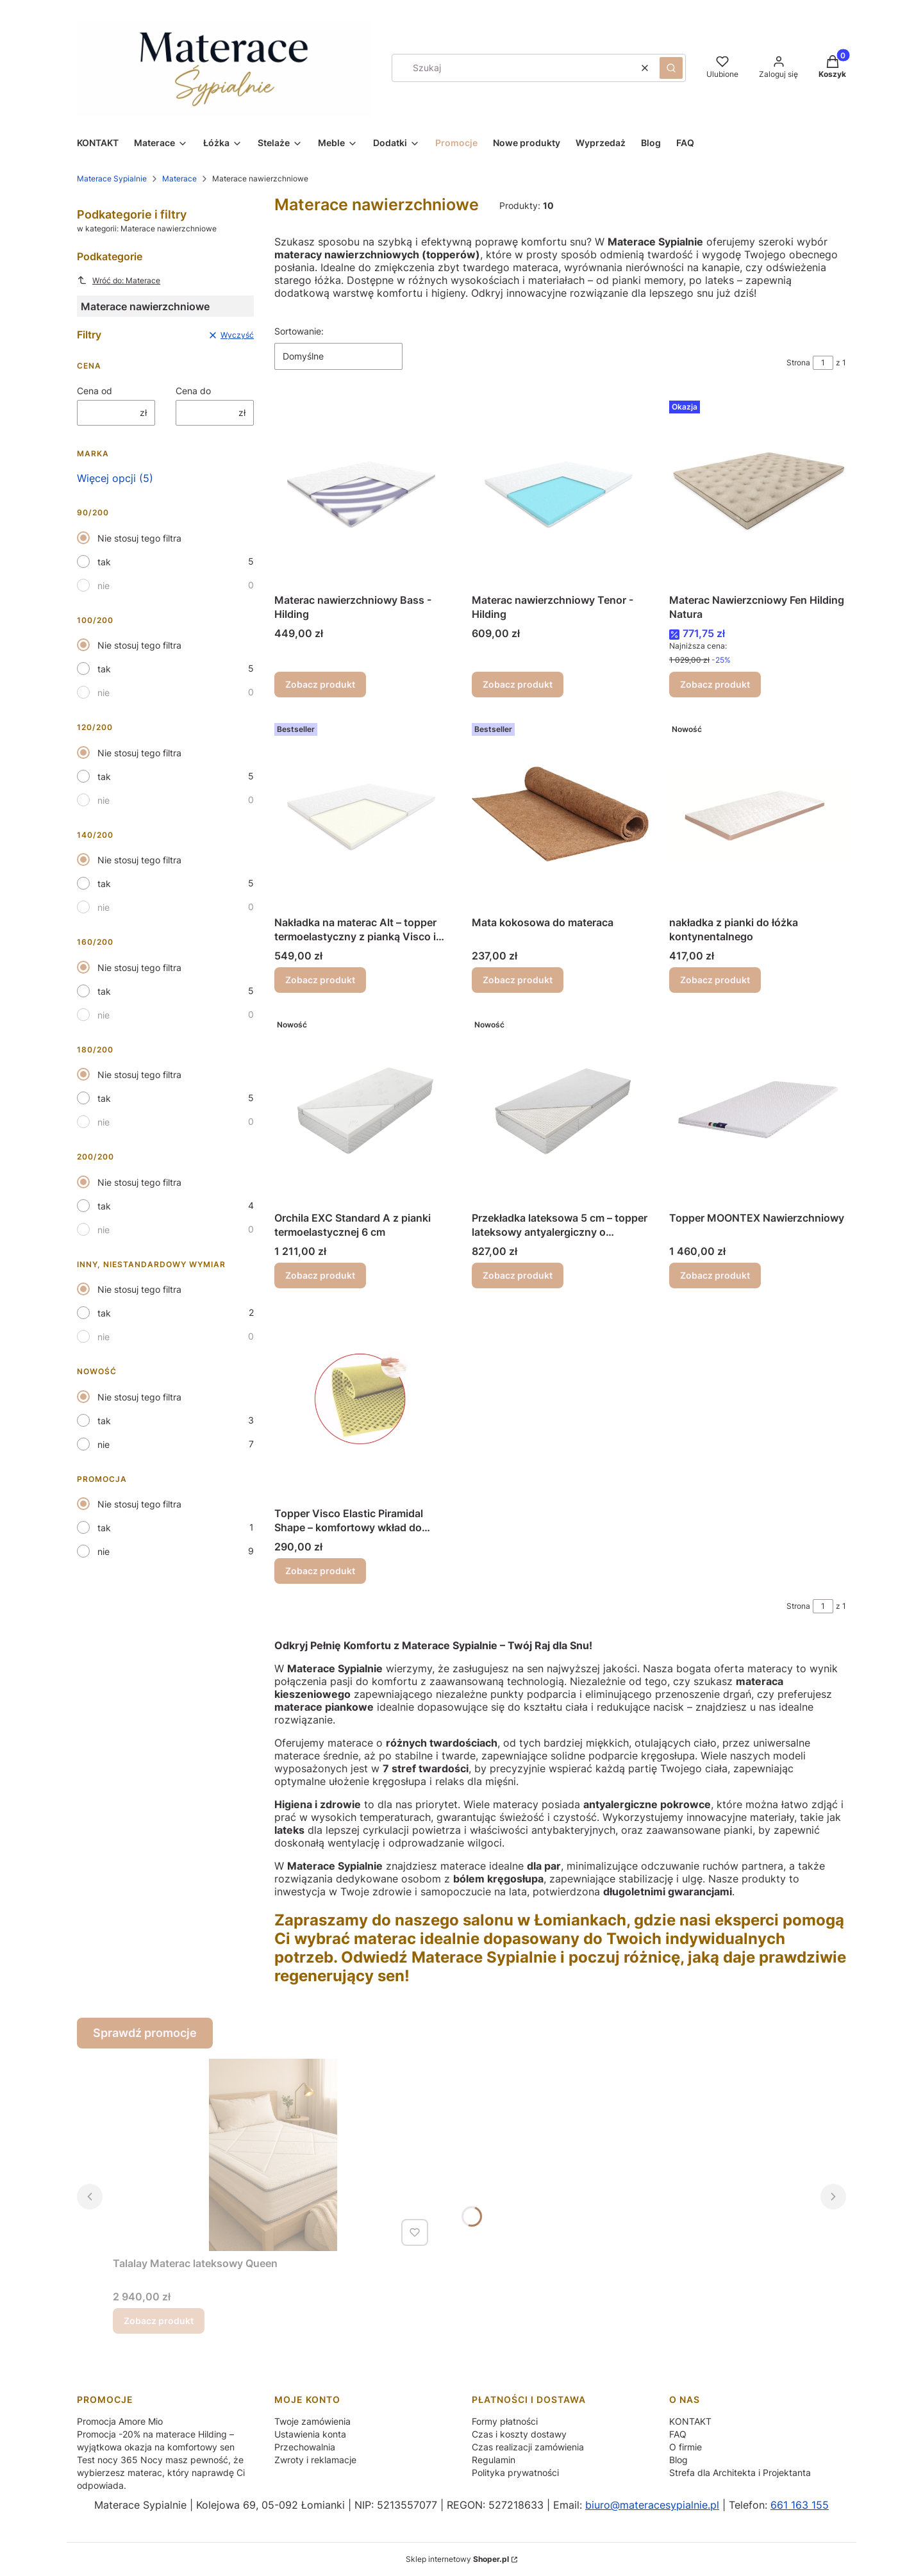 The image size is (923, 2576). I want to click on Zobacz produkt [Zobacz produkt Mata kokosowa do materaca], so click(518, 979).